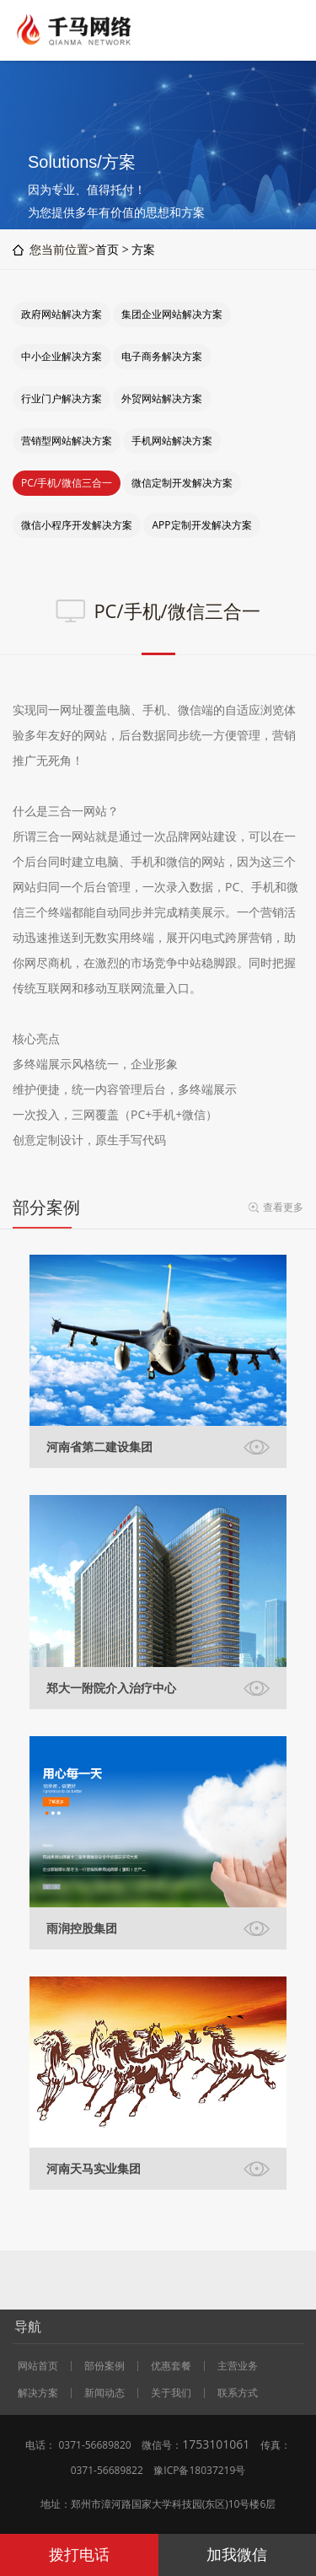 This screenshot has height=2576, width=316. I want to click on 方案, so click(143, 249).